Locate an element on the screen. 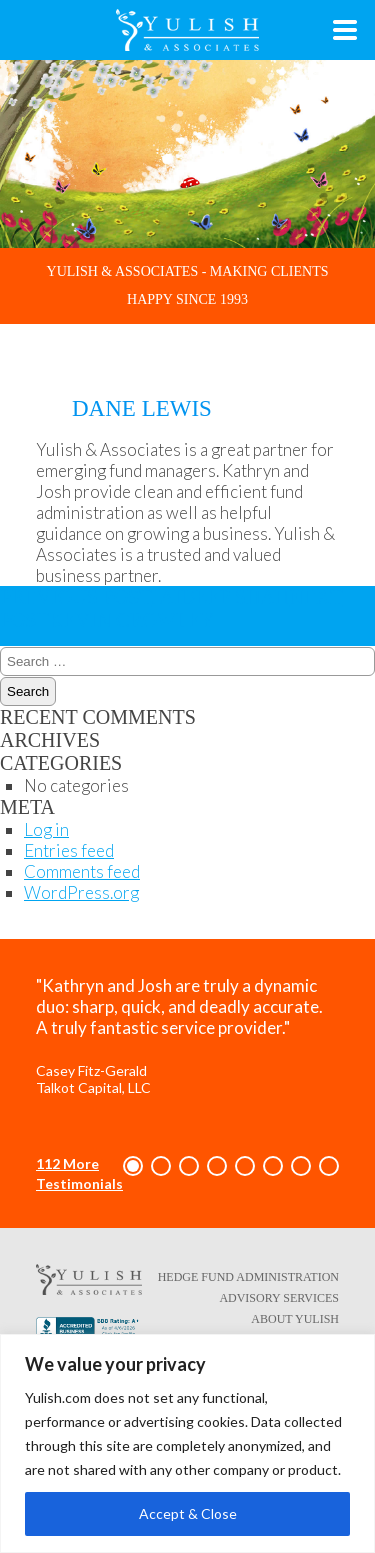 The height and width of the screenshot is (1553, 375). Jaideep Shah is located at coordinates (144, 597).